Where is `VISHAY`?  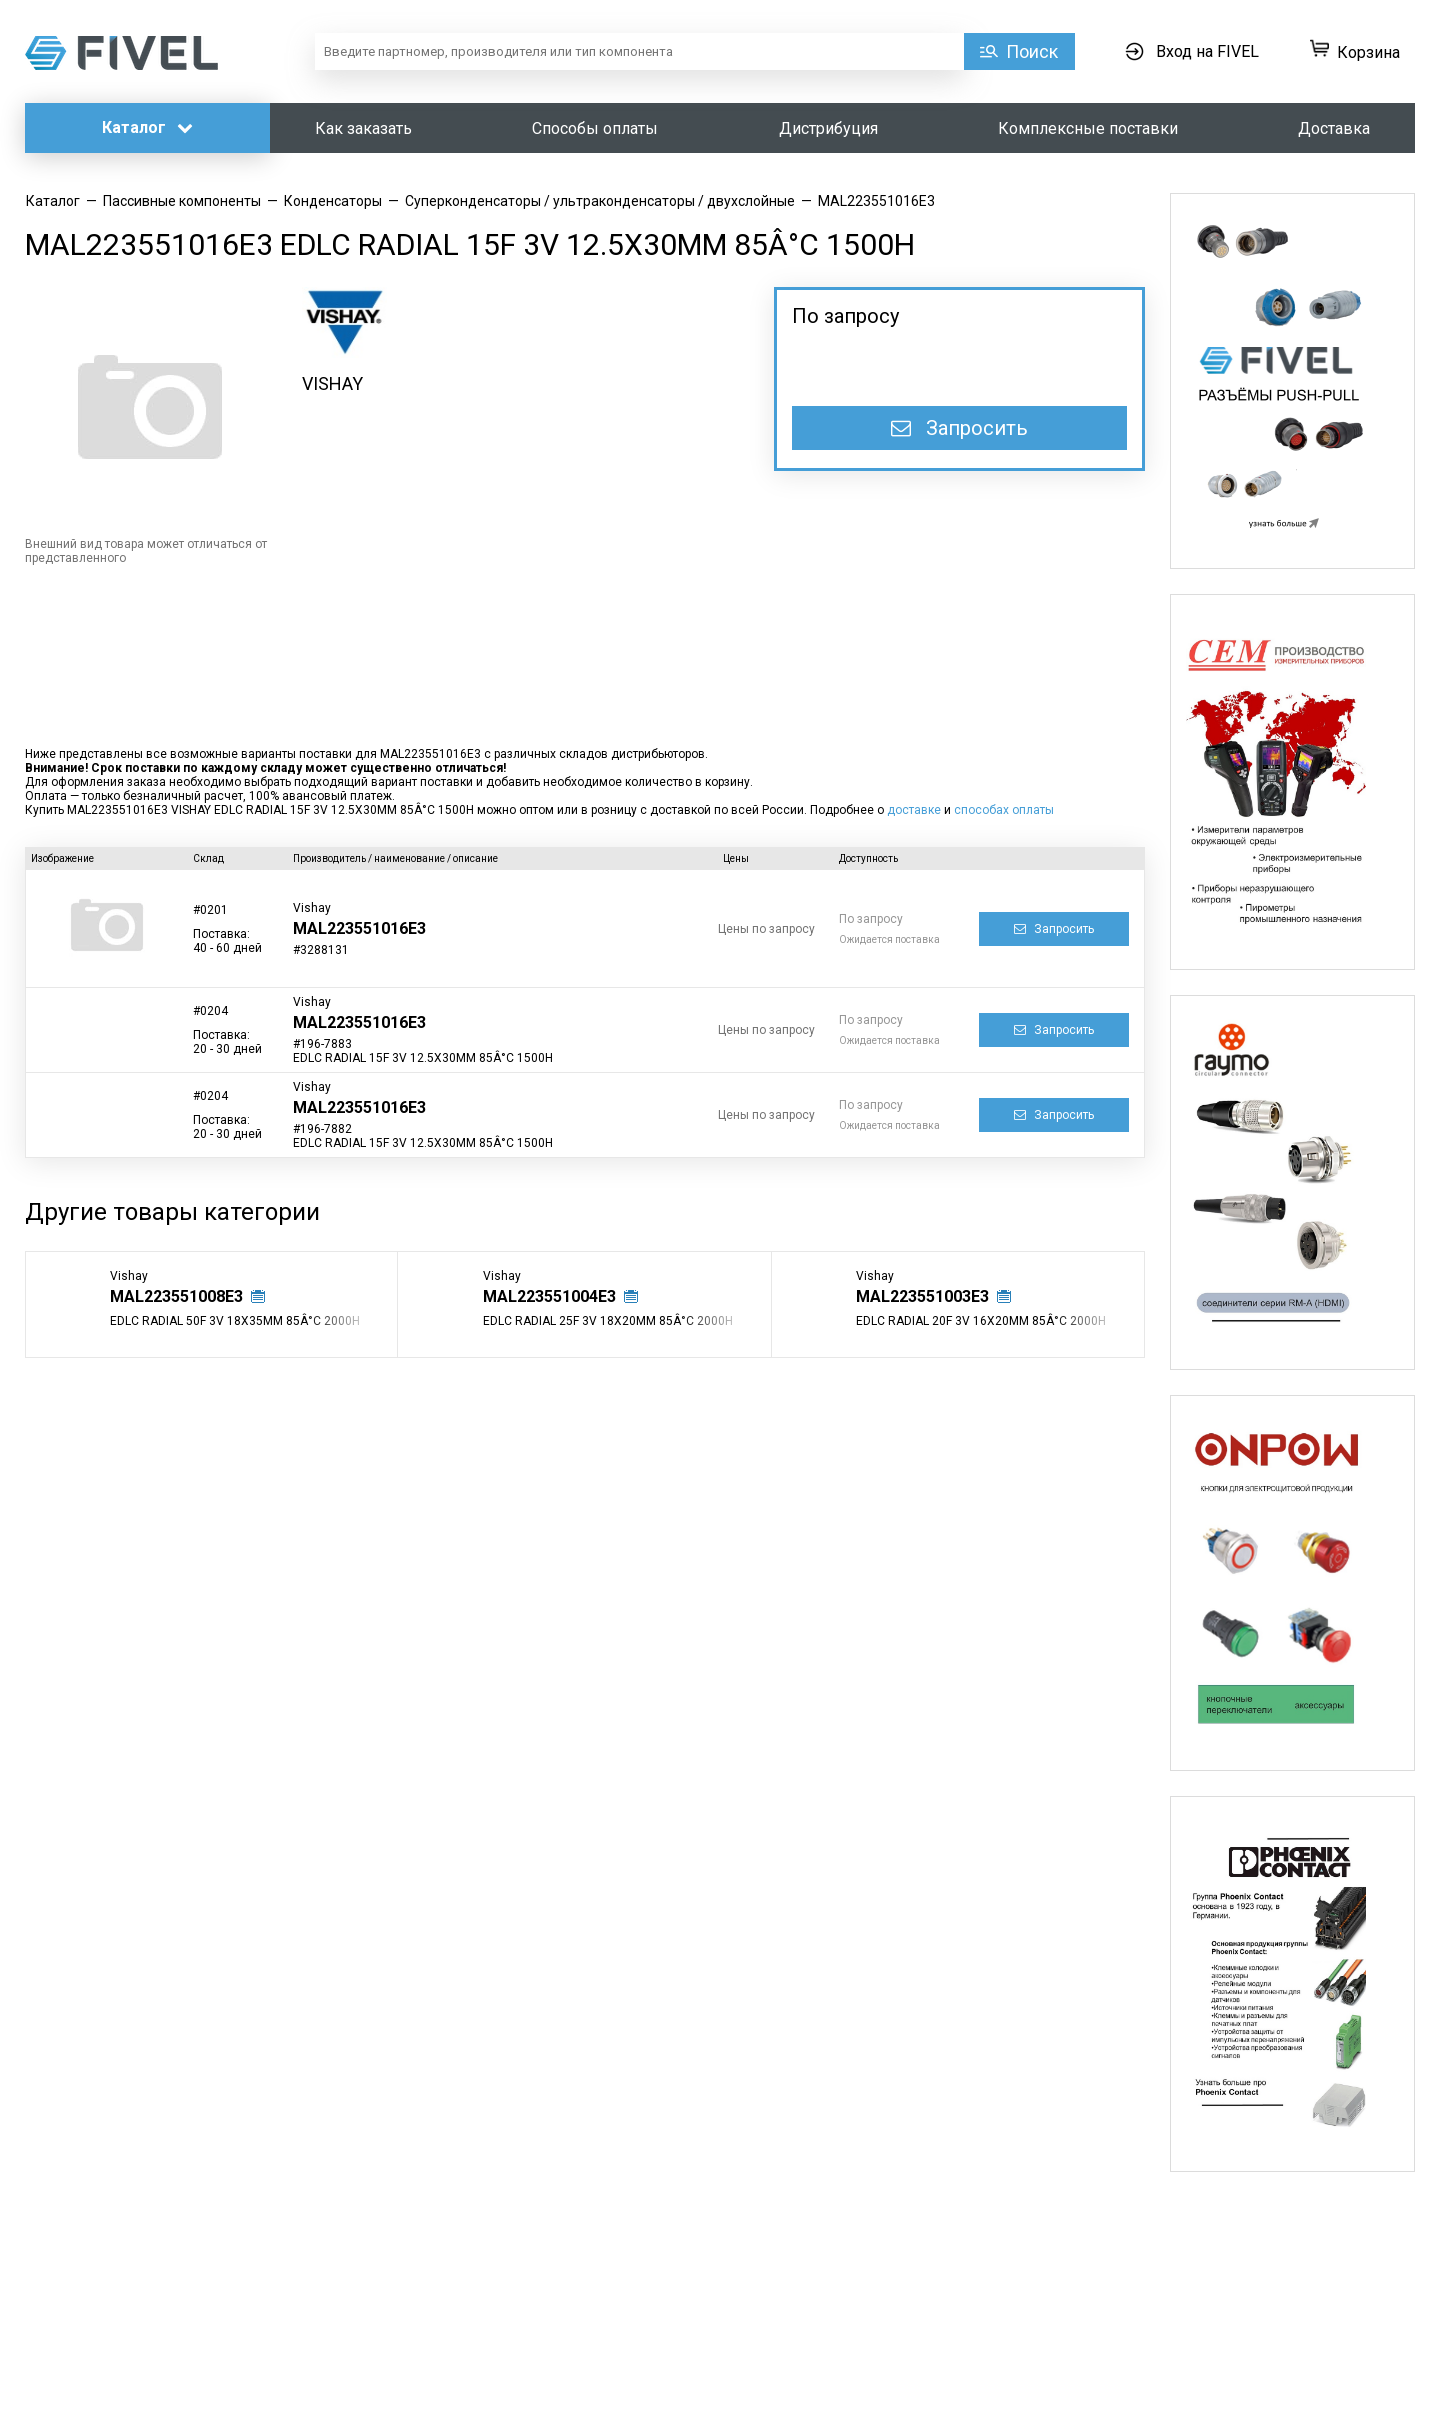 VISHAY is located at coordinates (332, 383).